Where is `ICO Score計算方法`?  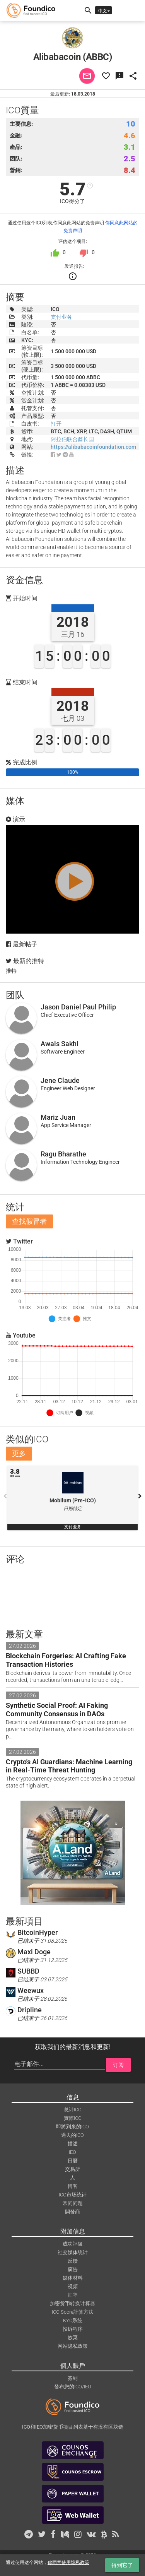 ICO Score計算方法 is located at coordinates (73, 2312).